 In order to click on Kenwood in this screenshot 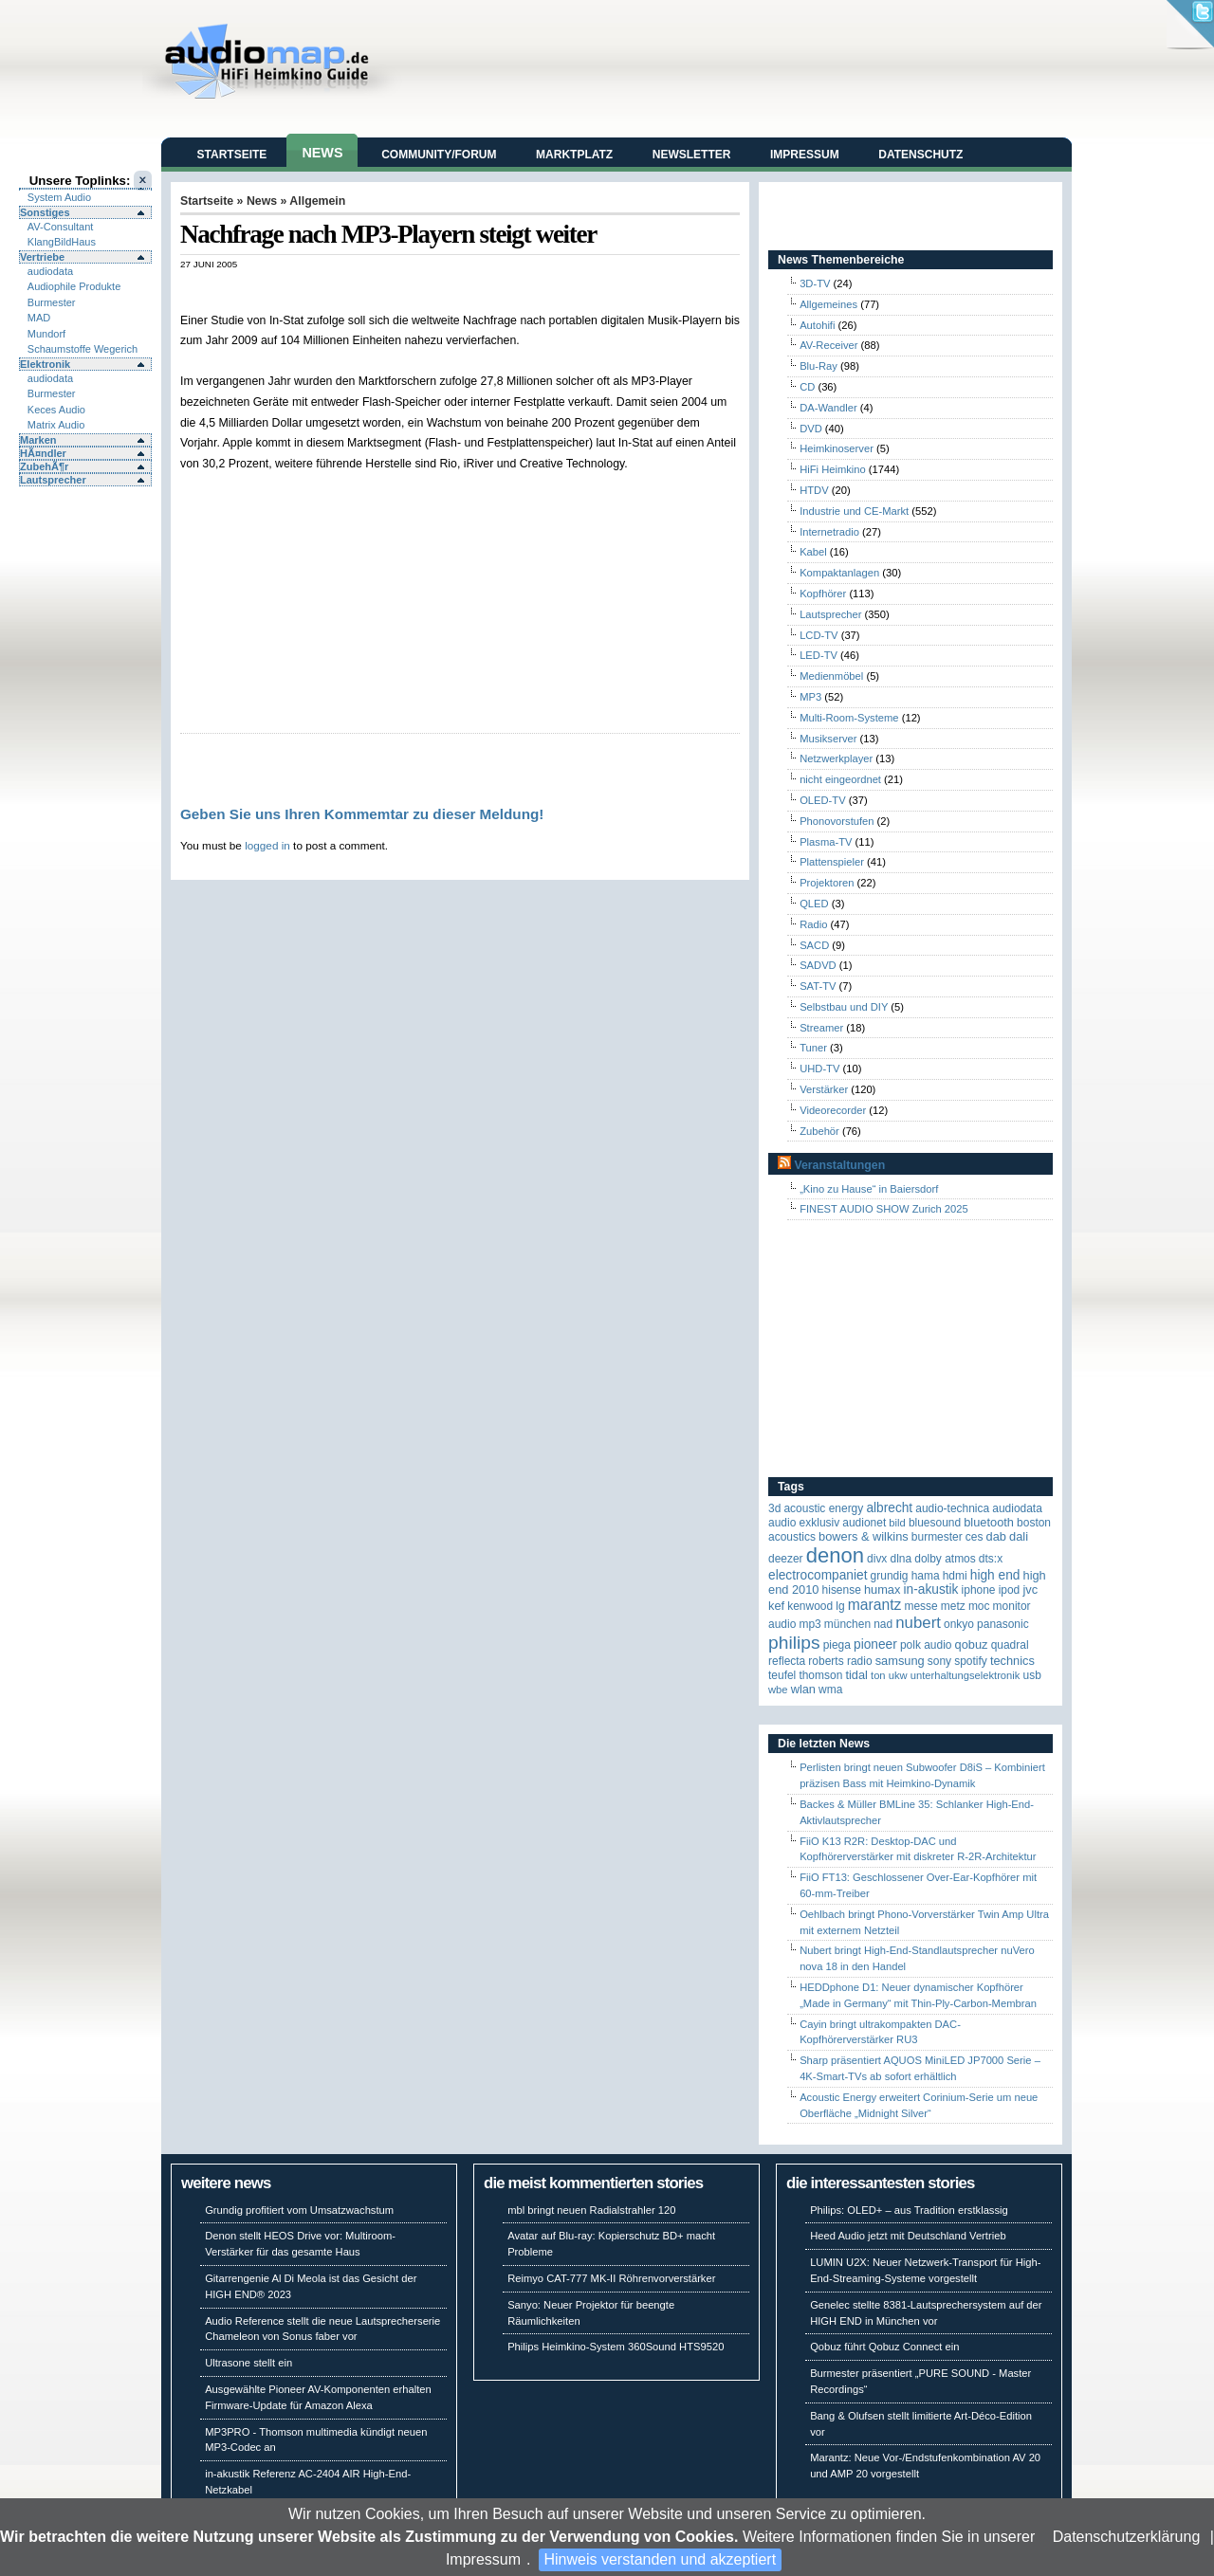, I will do `click(810, 1606)`.